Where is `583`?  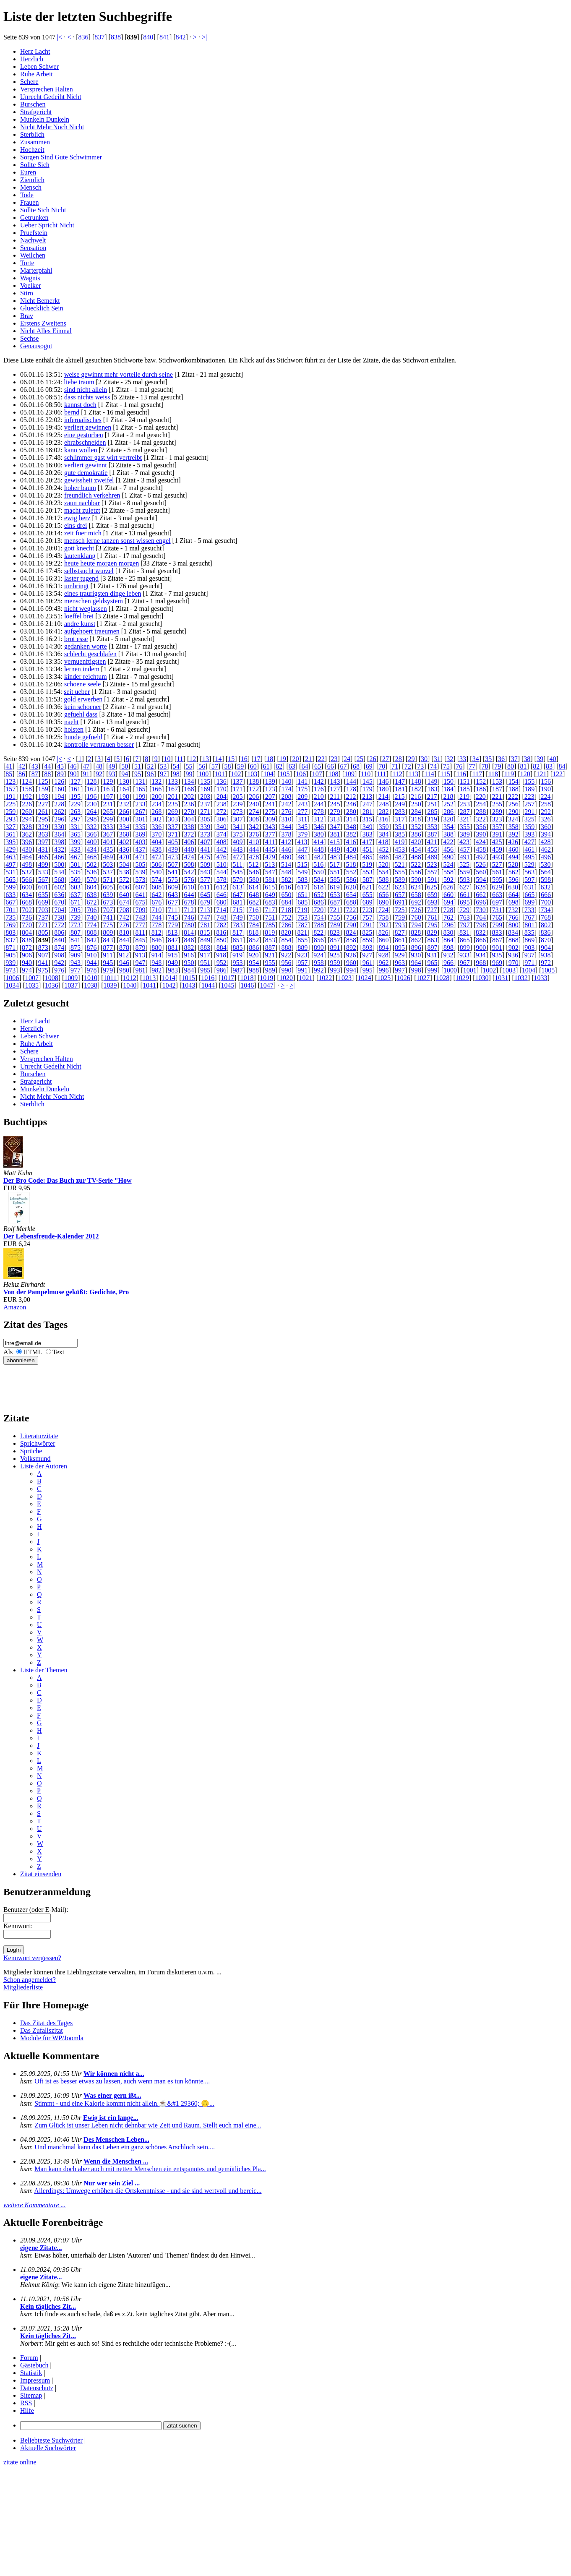
583 is located at coordinates (302, 879).